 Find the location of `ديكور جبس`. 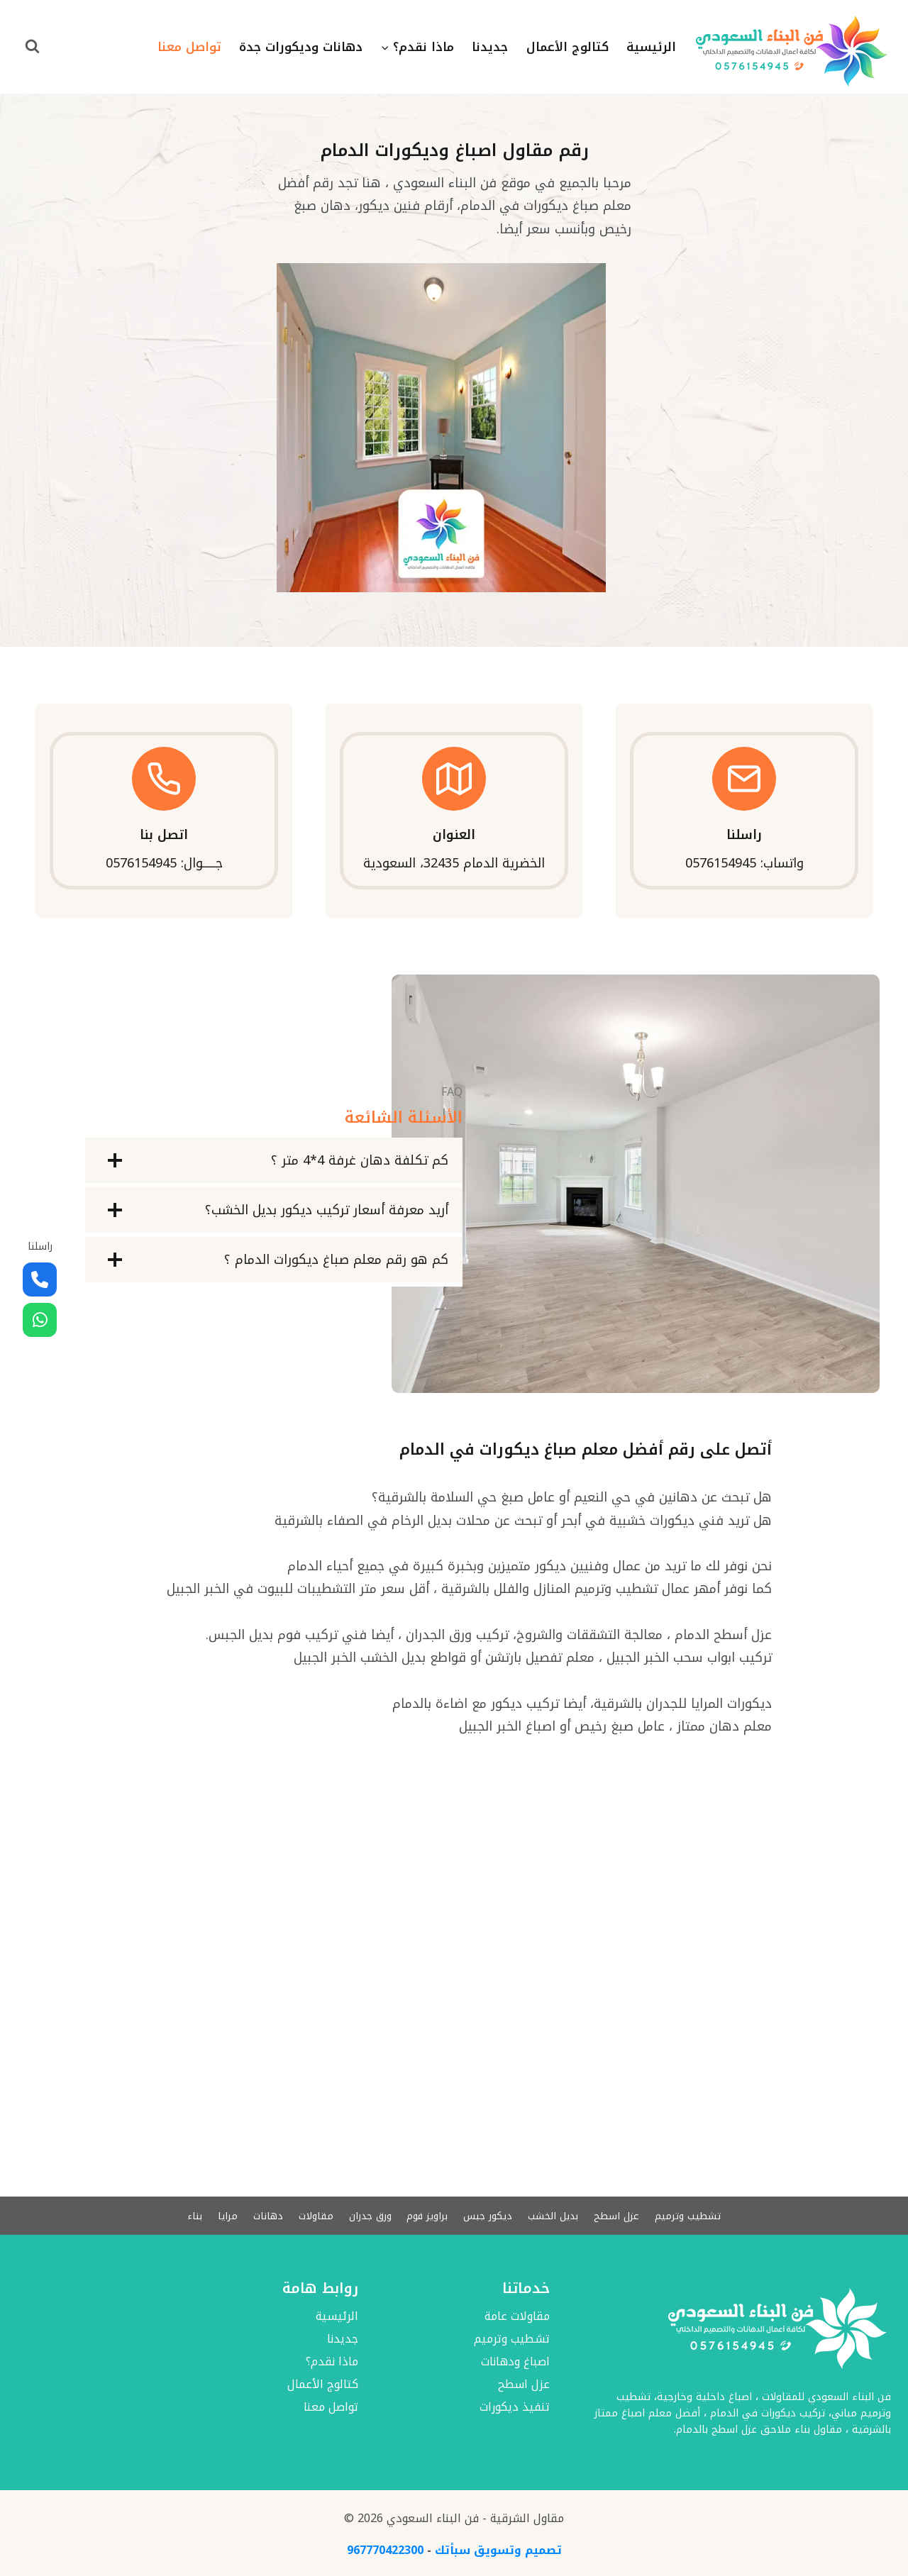

ديكور جبس is located at coordinates (489, 2215).